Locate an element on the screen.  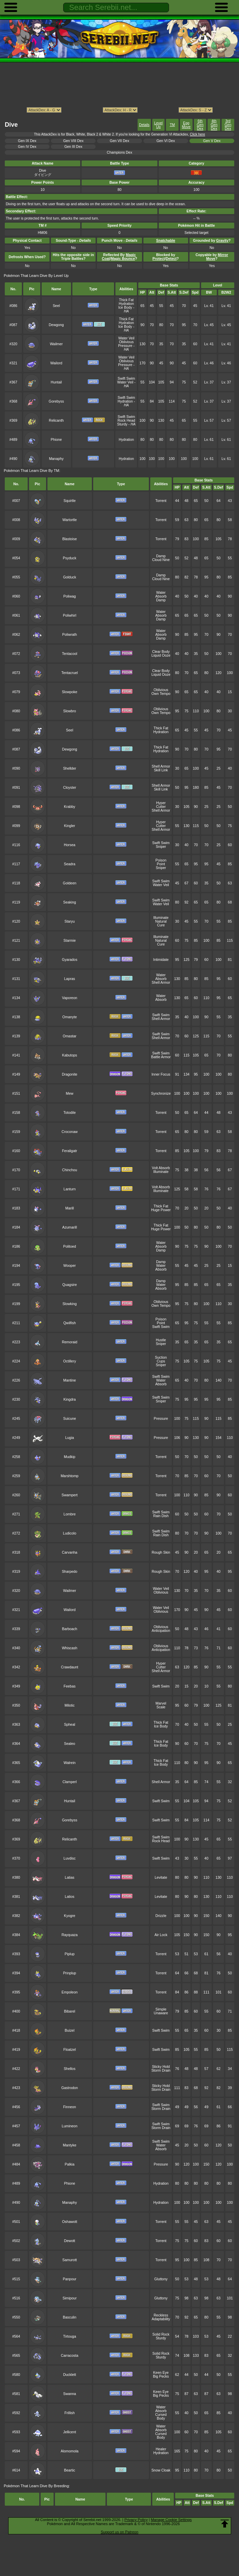
Mudkip is located at coordinates (69, 1457).